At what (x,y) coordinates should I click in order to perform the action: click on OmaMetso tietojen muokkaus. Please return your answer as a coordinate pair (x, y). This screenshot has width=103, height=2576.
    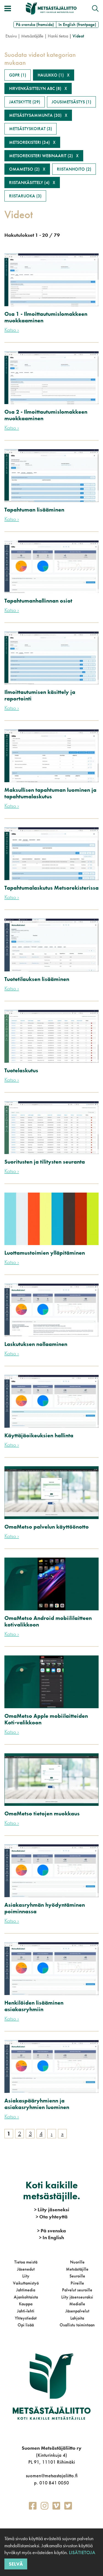
    Looking at the image, I should click on (42, 1813).